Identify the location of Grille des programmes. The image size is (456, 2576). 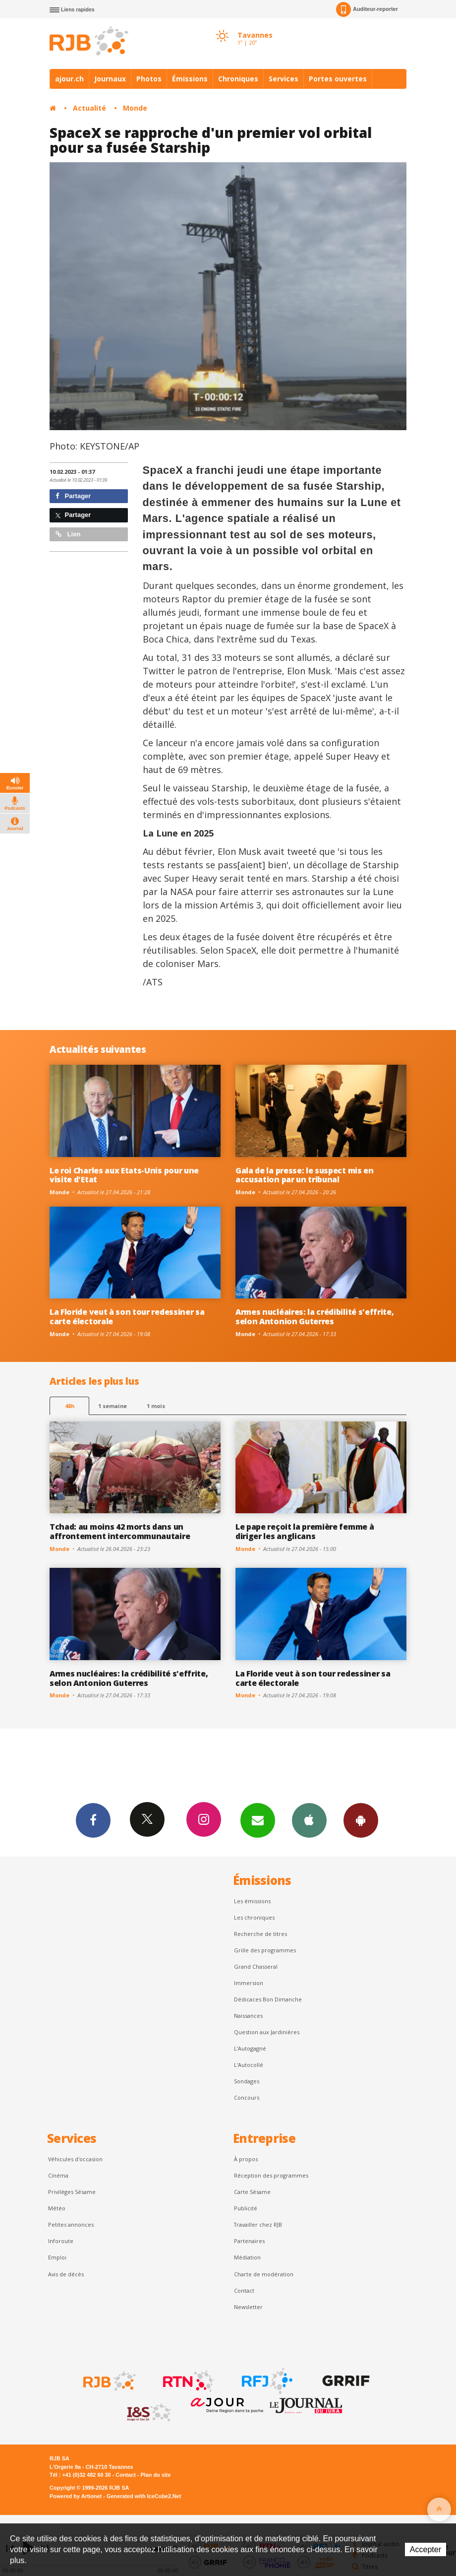
(265, 1950).